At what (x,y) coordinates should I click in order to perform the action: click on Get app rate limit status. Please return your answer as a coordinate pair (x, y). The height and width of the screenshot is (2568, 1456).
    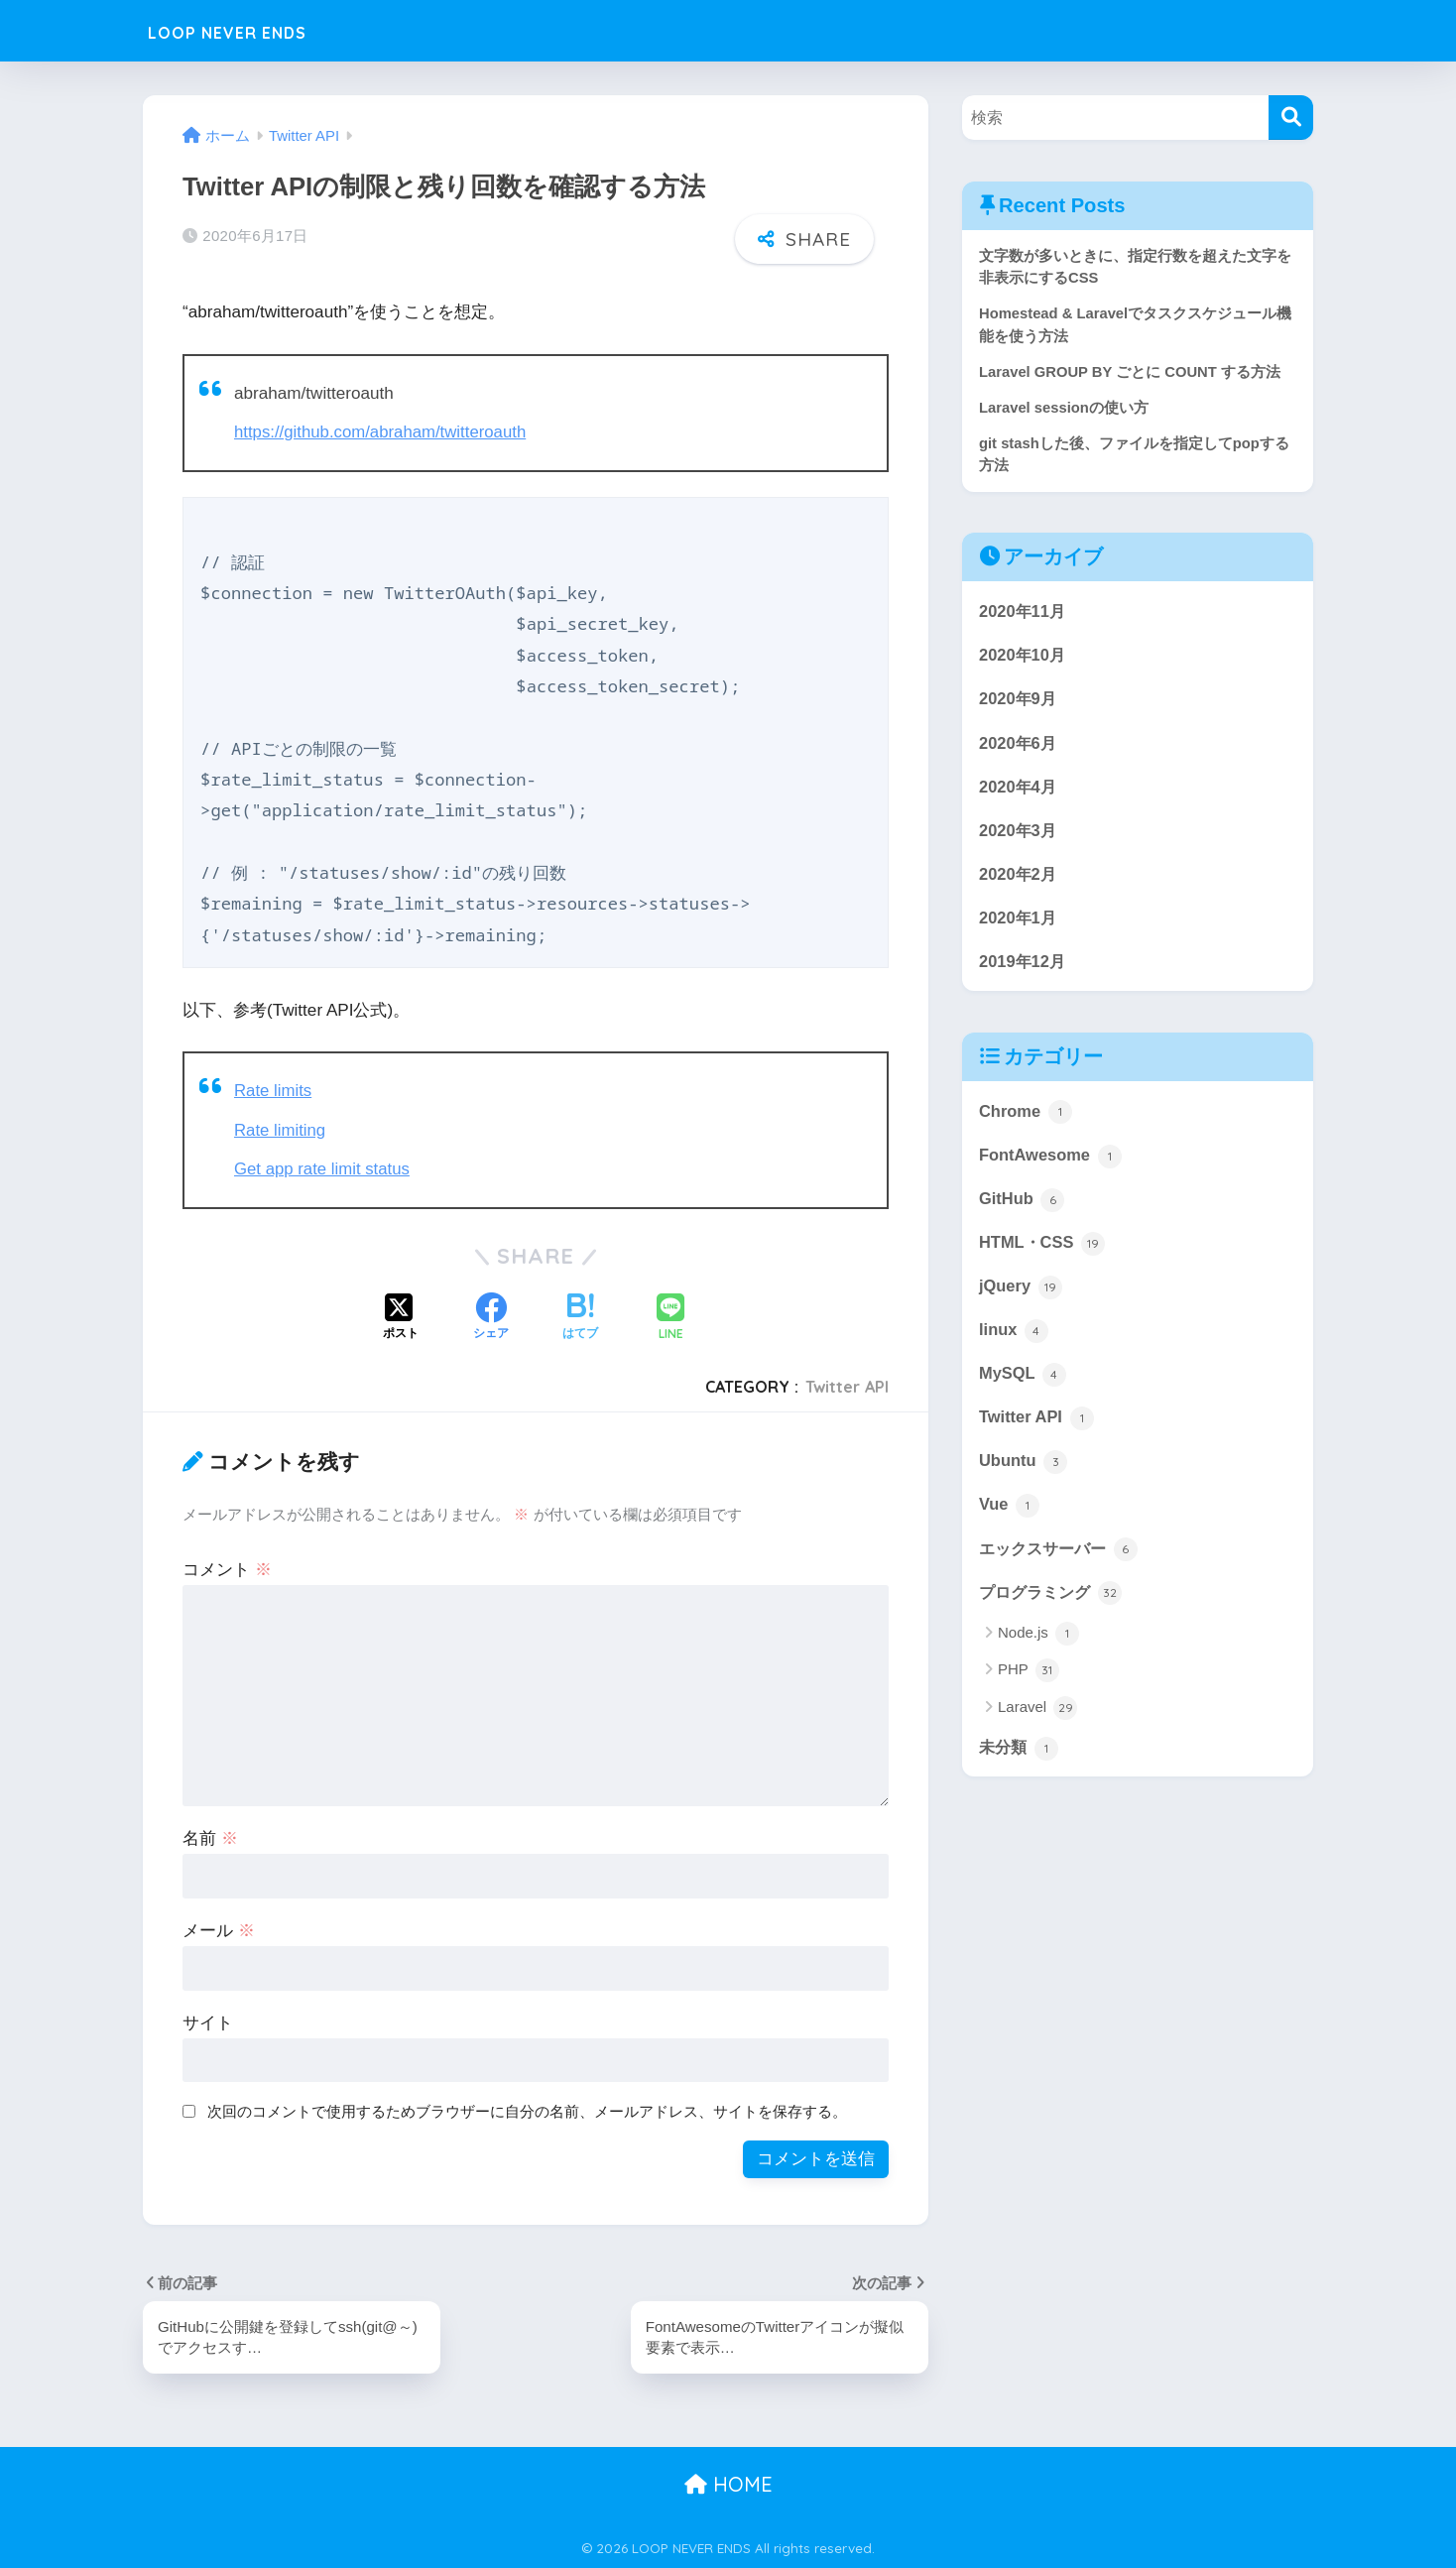
    Looking at the image, I should click on (324, 1168).